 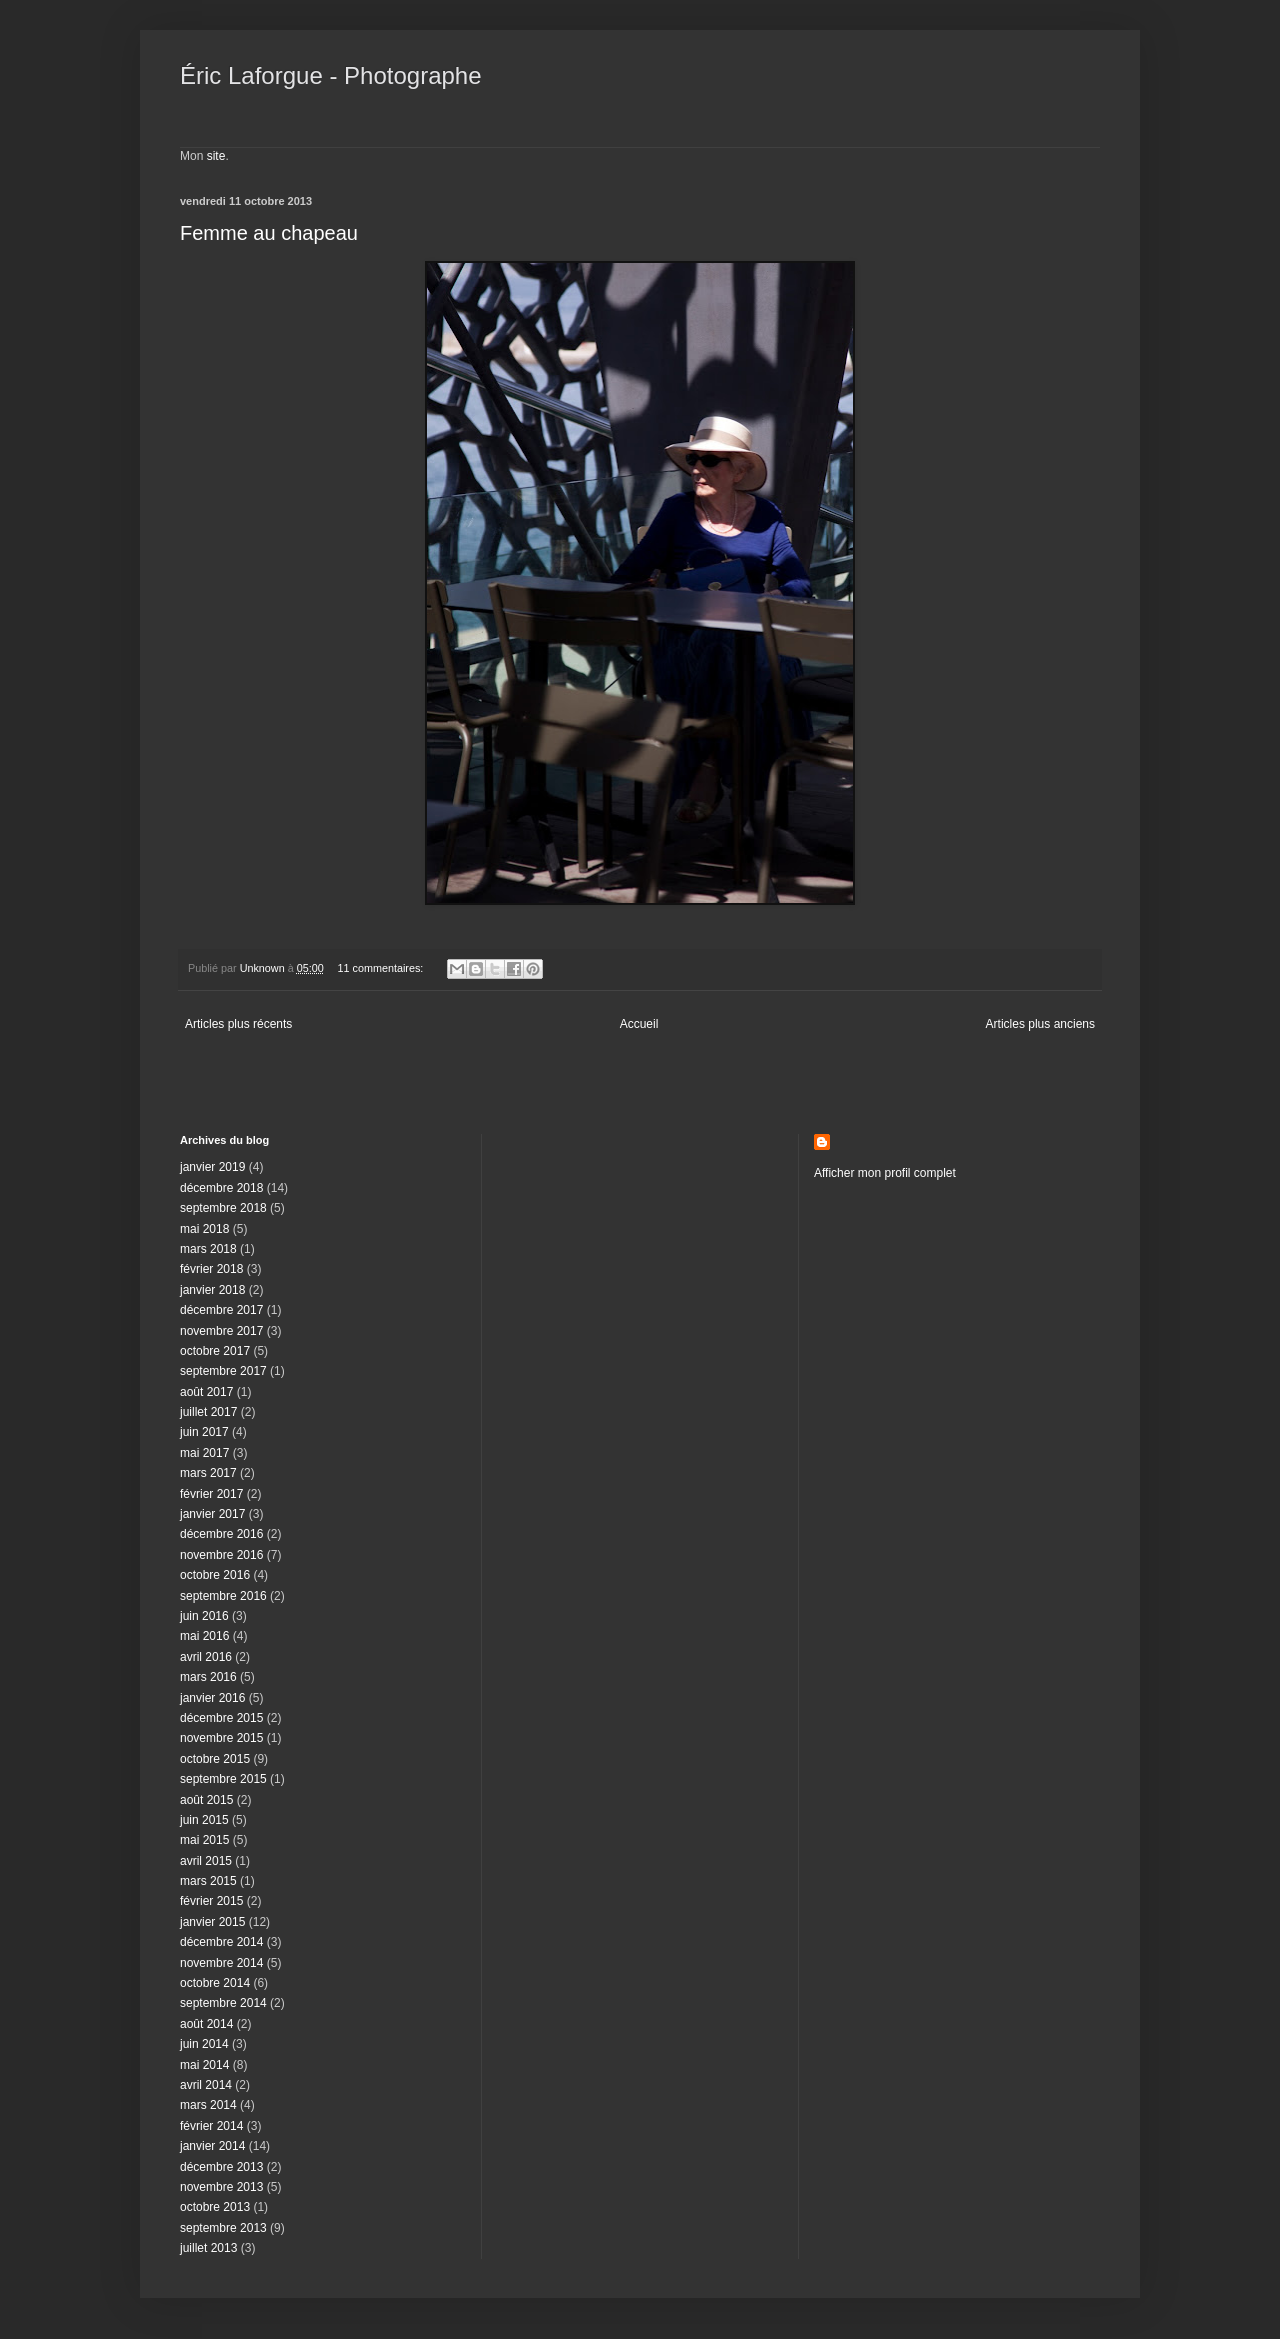 What do you see at coordinates (215, 2207) in the screenshot?
I see `octobre 2013` at bounding box center [215, 2207].